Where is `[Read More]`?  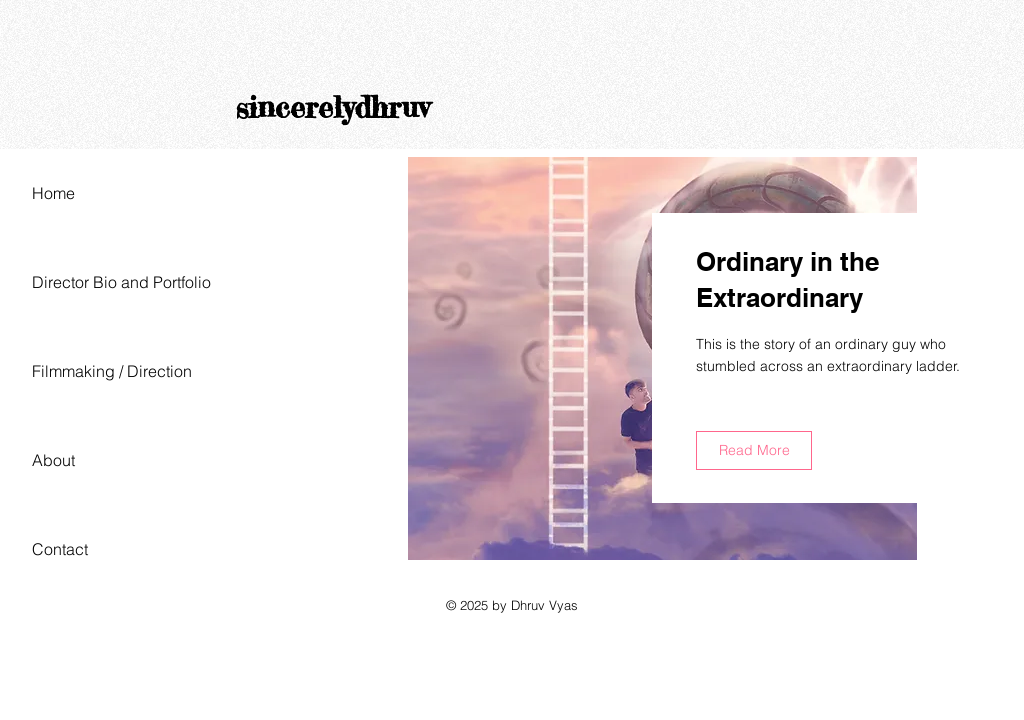 [Read More] is located at coordinates (754, 450).